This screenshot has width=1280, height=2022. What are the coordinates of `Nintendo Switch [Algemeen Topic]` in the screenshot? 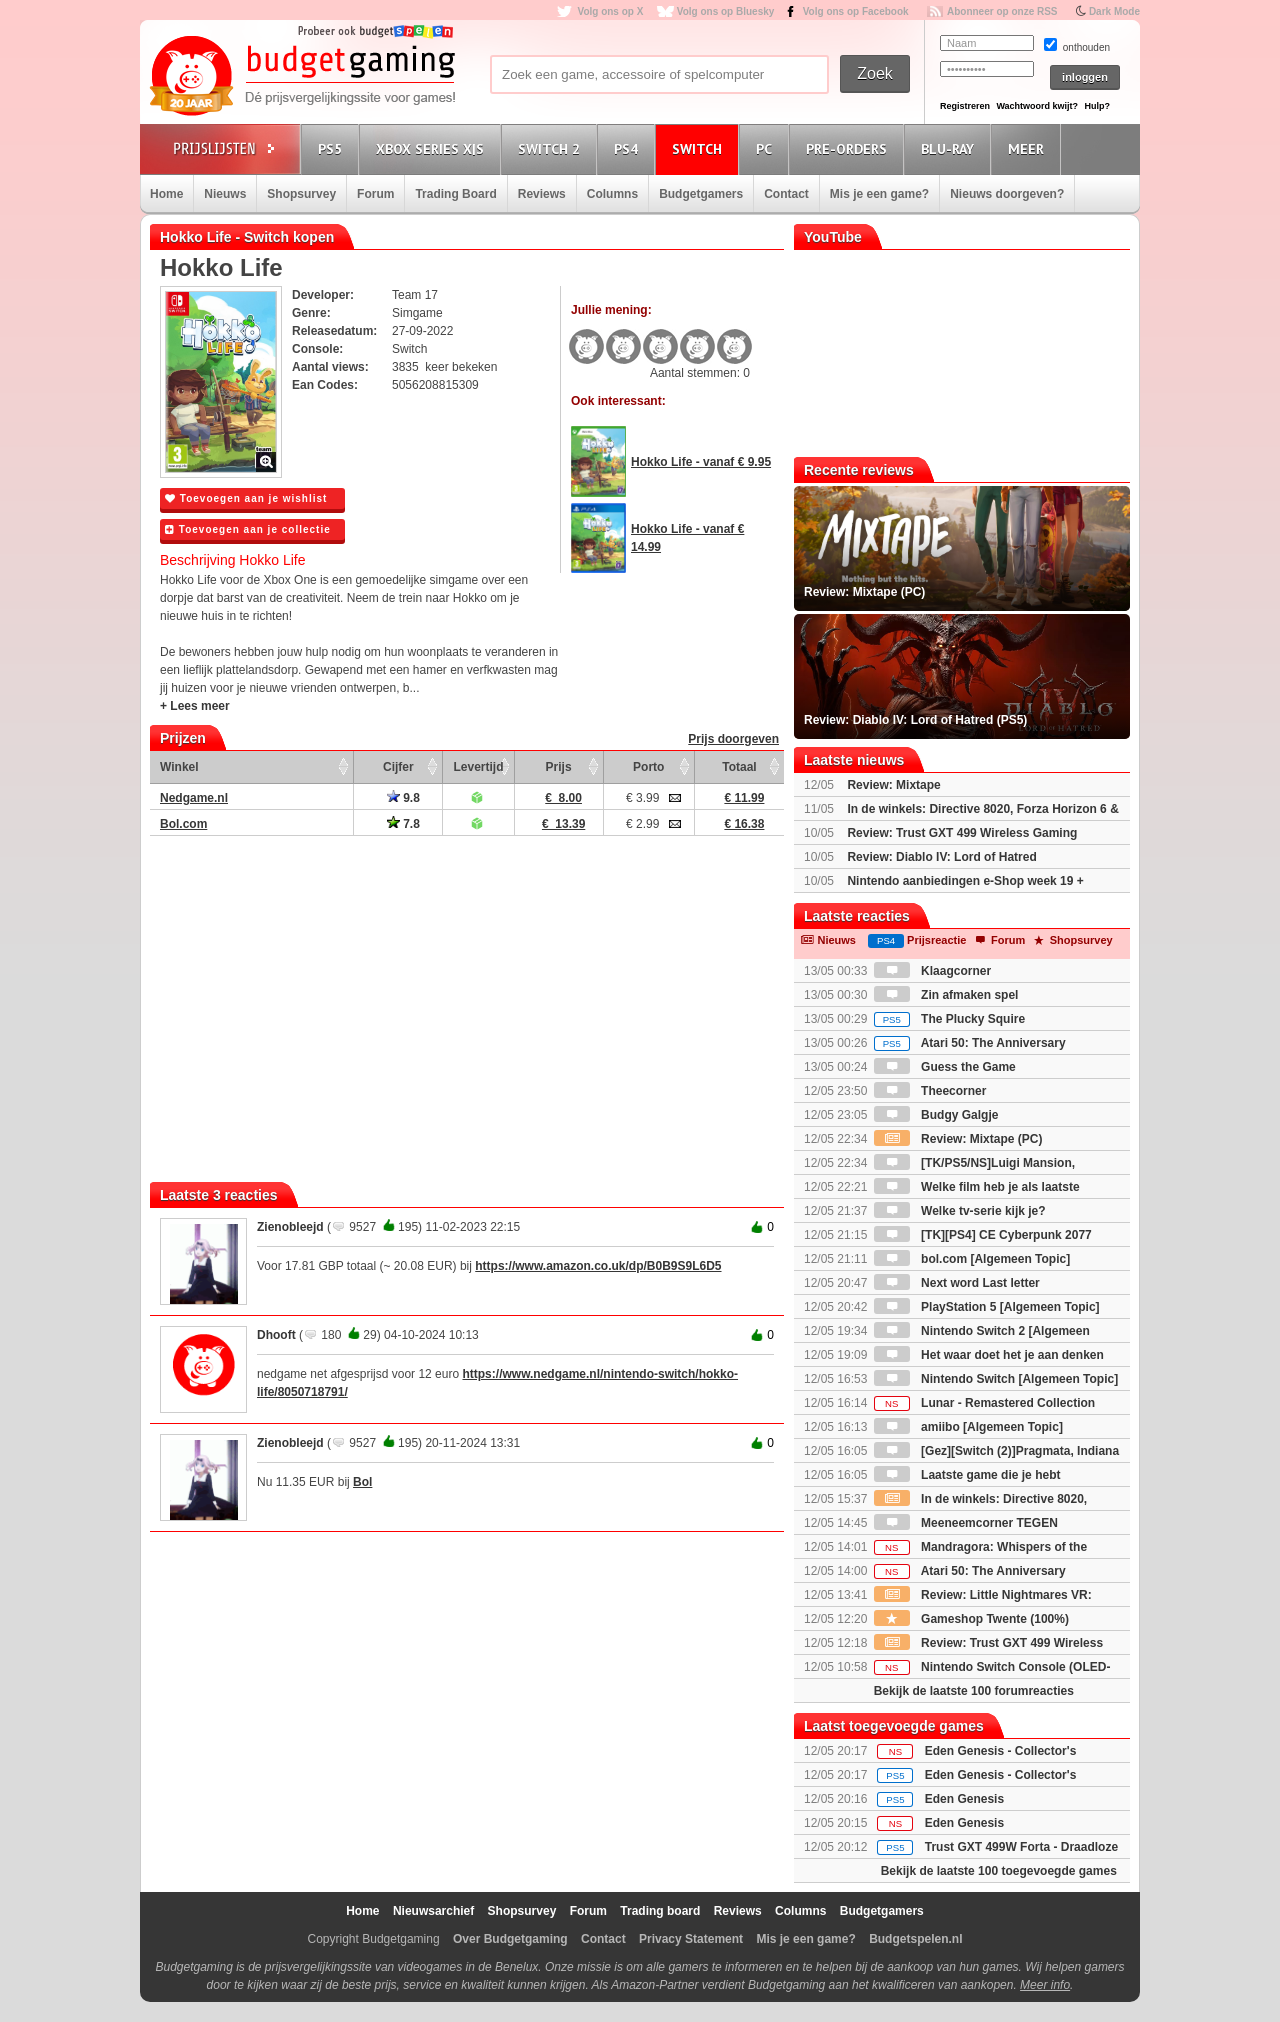 It's located at (996, 1379).